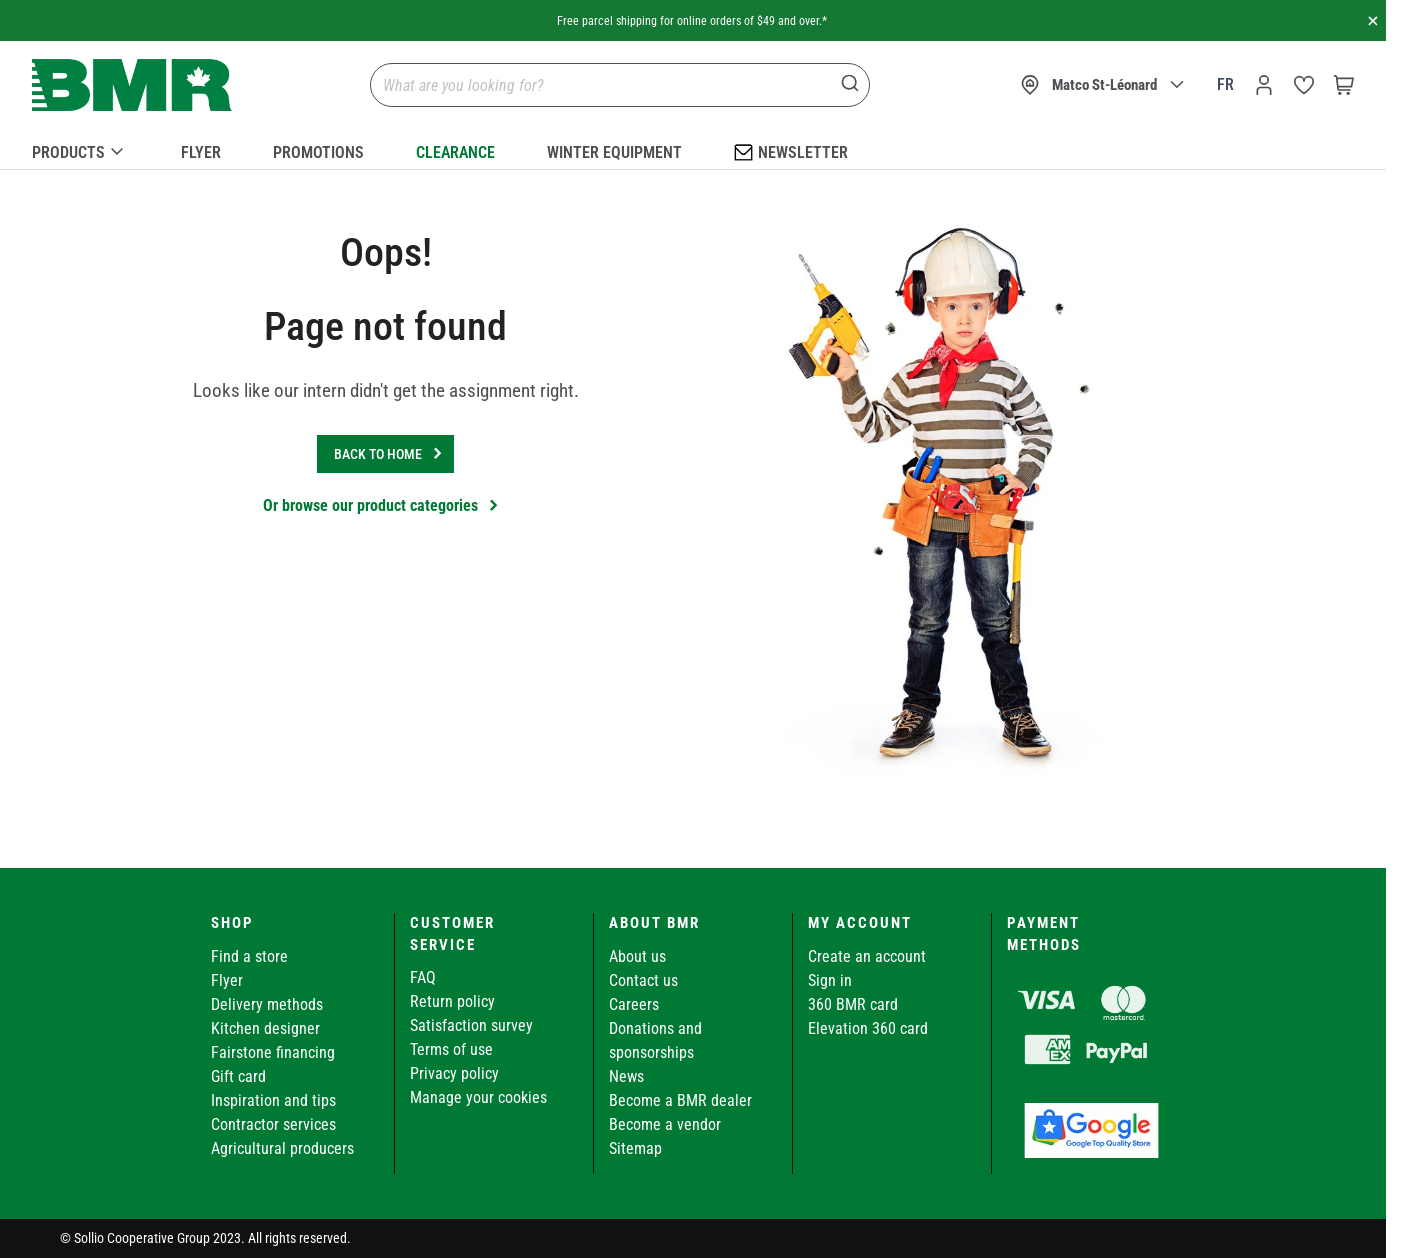 This screenshot has width=1401, height=1258. Describe the element at coordinates (267, 1004) in the screenshot. I see `Delivery methods` at that location.